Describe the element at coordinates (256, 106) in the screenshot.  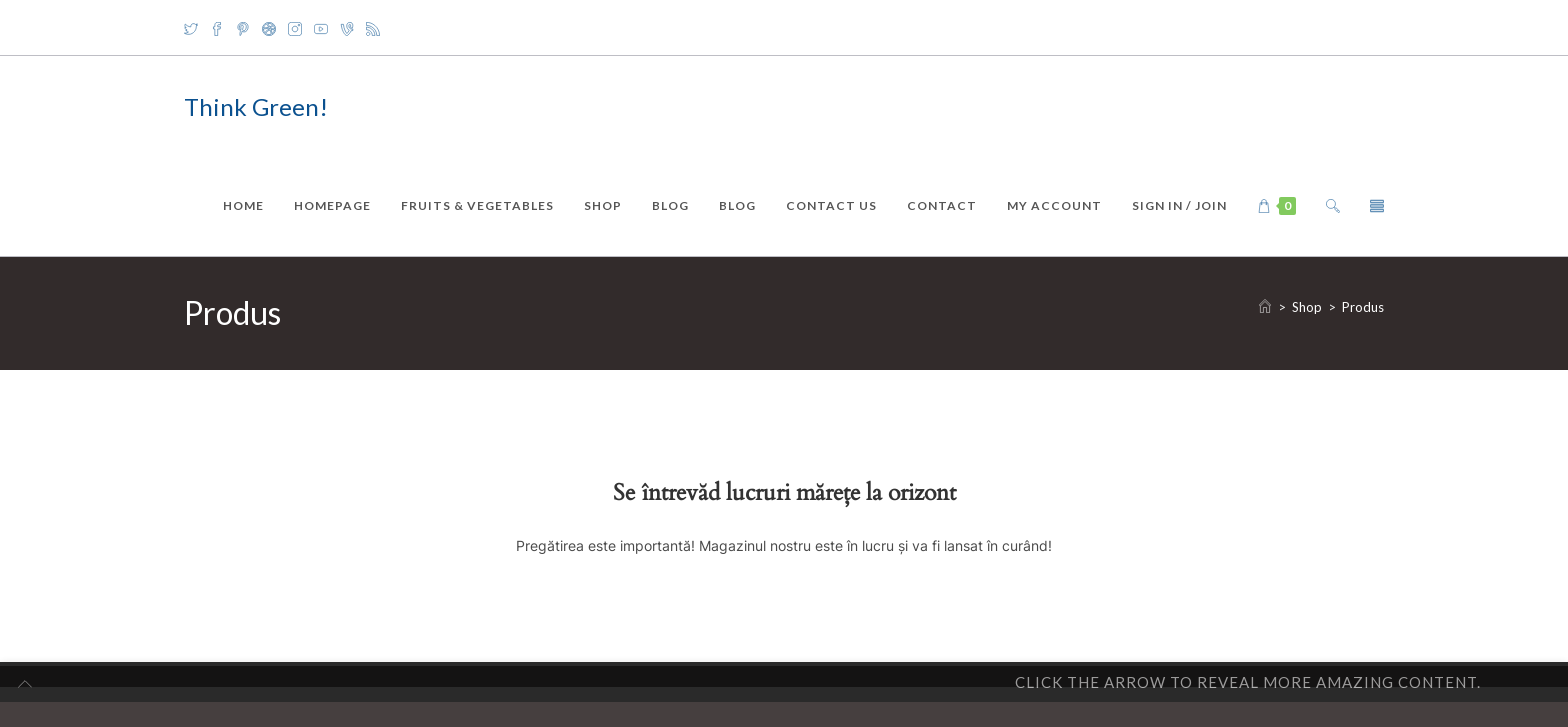
I see `Think Green!` at that location.